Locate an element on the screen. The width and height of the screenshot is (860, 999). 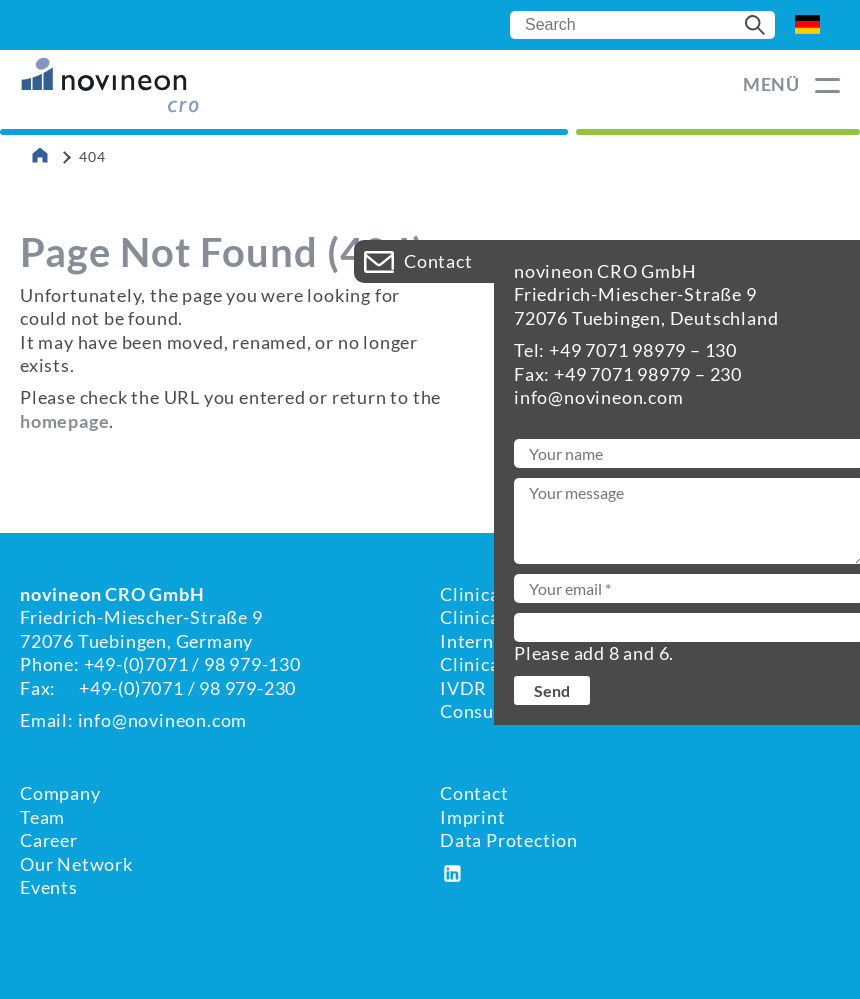
Clinical Affairs is located at coordinates (504, 617).